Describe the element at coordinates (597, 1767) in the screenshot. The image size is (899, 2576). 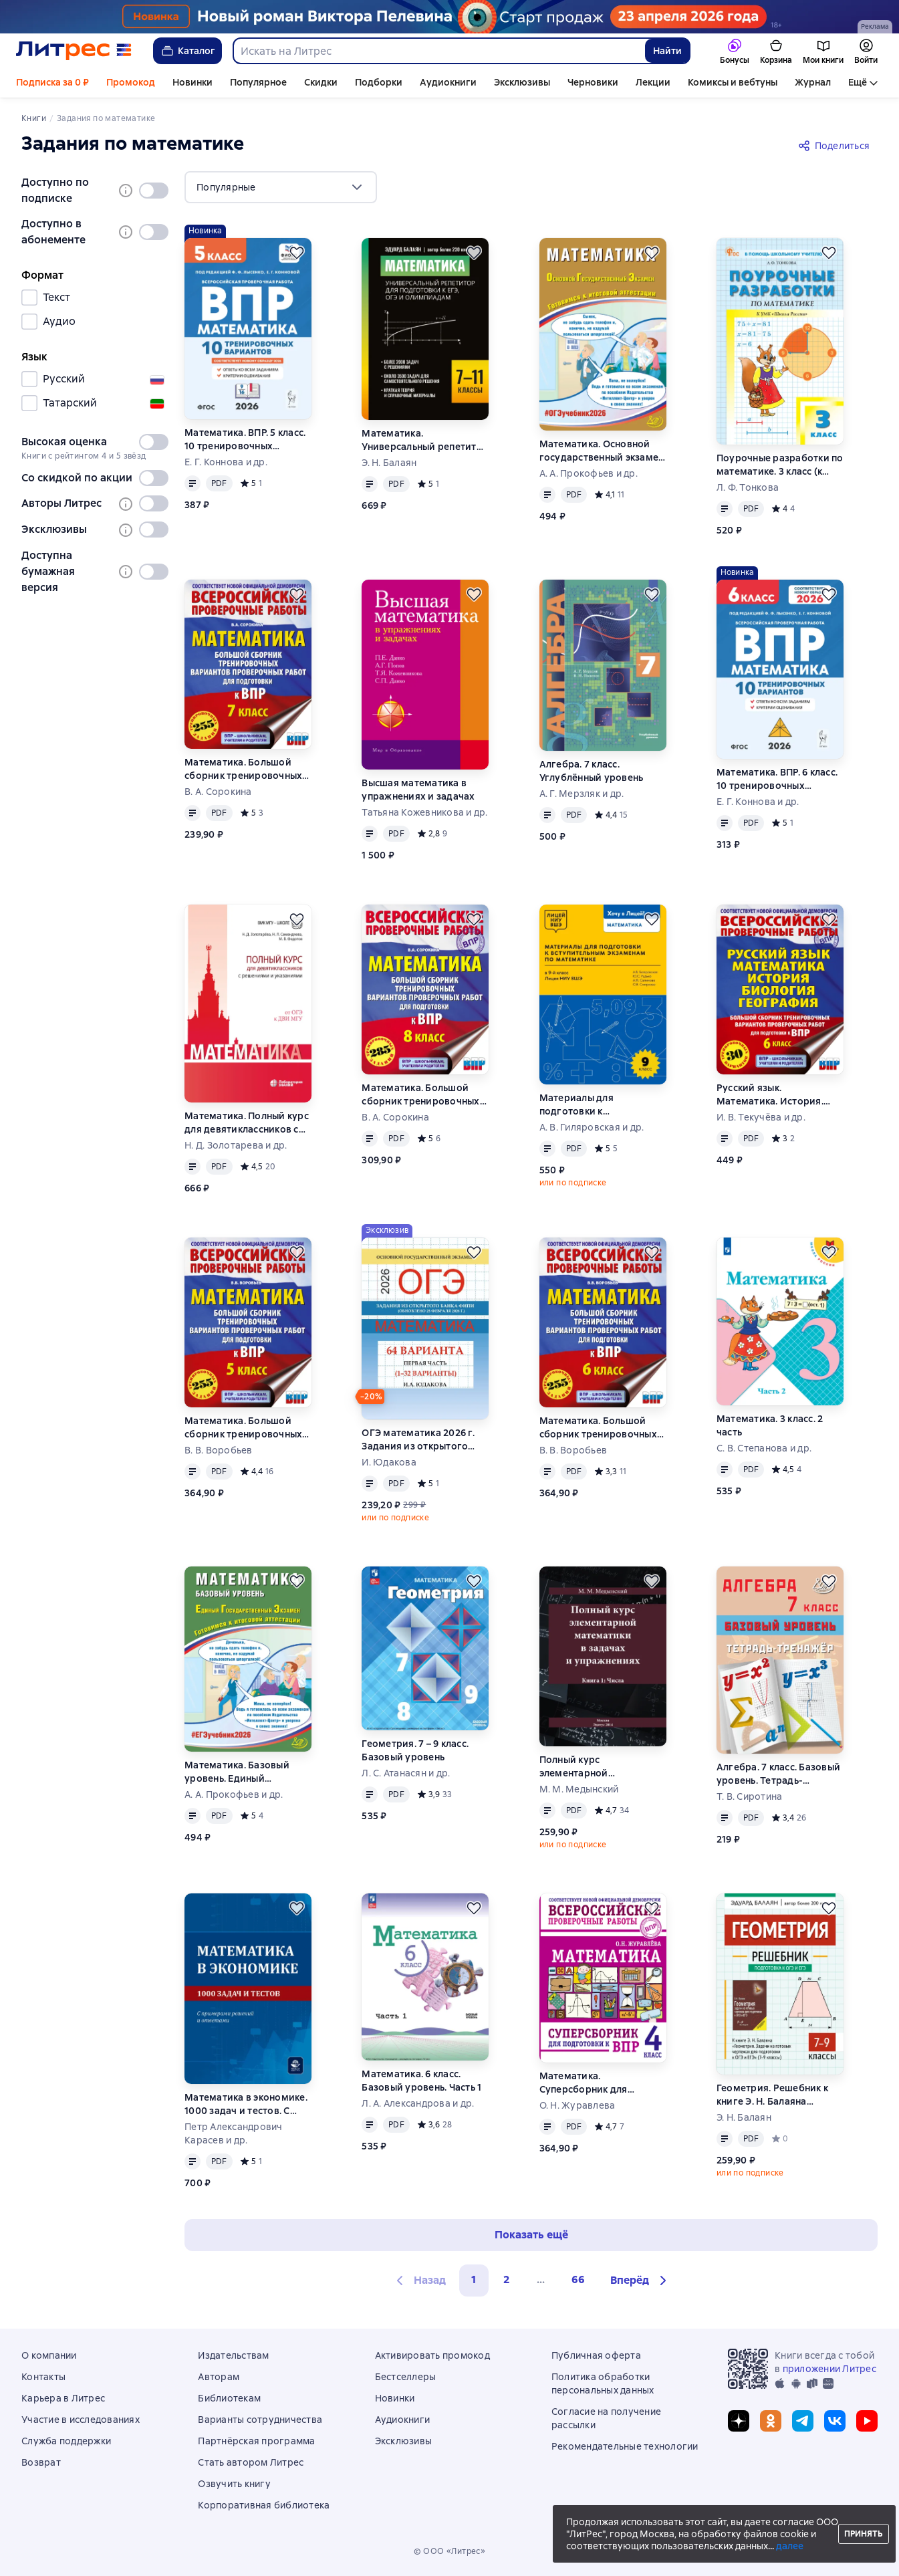
I see `Полный курс элементарной математики в задачах и упражнениях. Книга 1: Числа` at that location.